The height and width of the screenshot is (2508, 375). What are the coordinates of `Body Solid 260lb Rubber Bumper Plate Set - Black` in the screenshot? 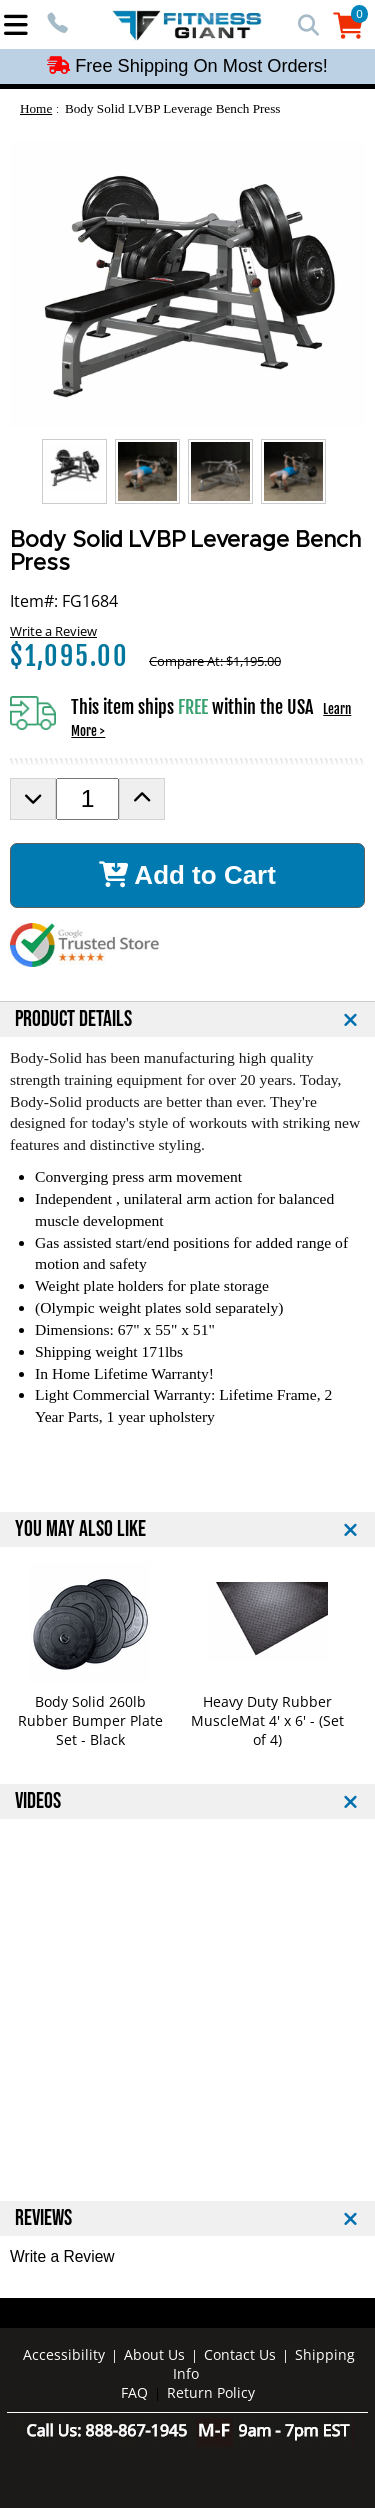 It's located at (90, 1720).